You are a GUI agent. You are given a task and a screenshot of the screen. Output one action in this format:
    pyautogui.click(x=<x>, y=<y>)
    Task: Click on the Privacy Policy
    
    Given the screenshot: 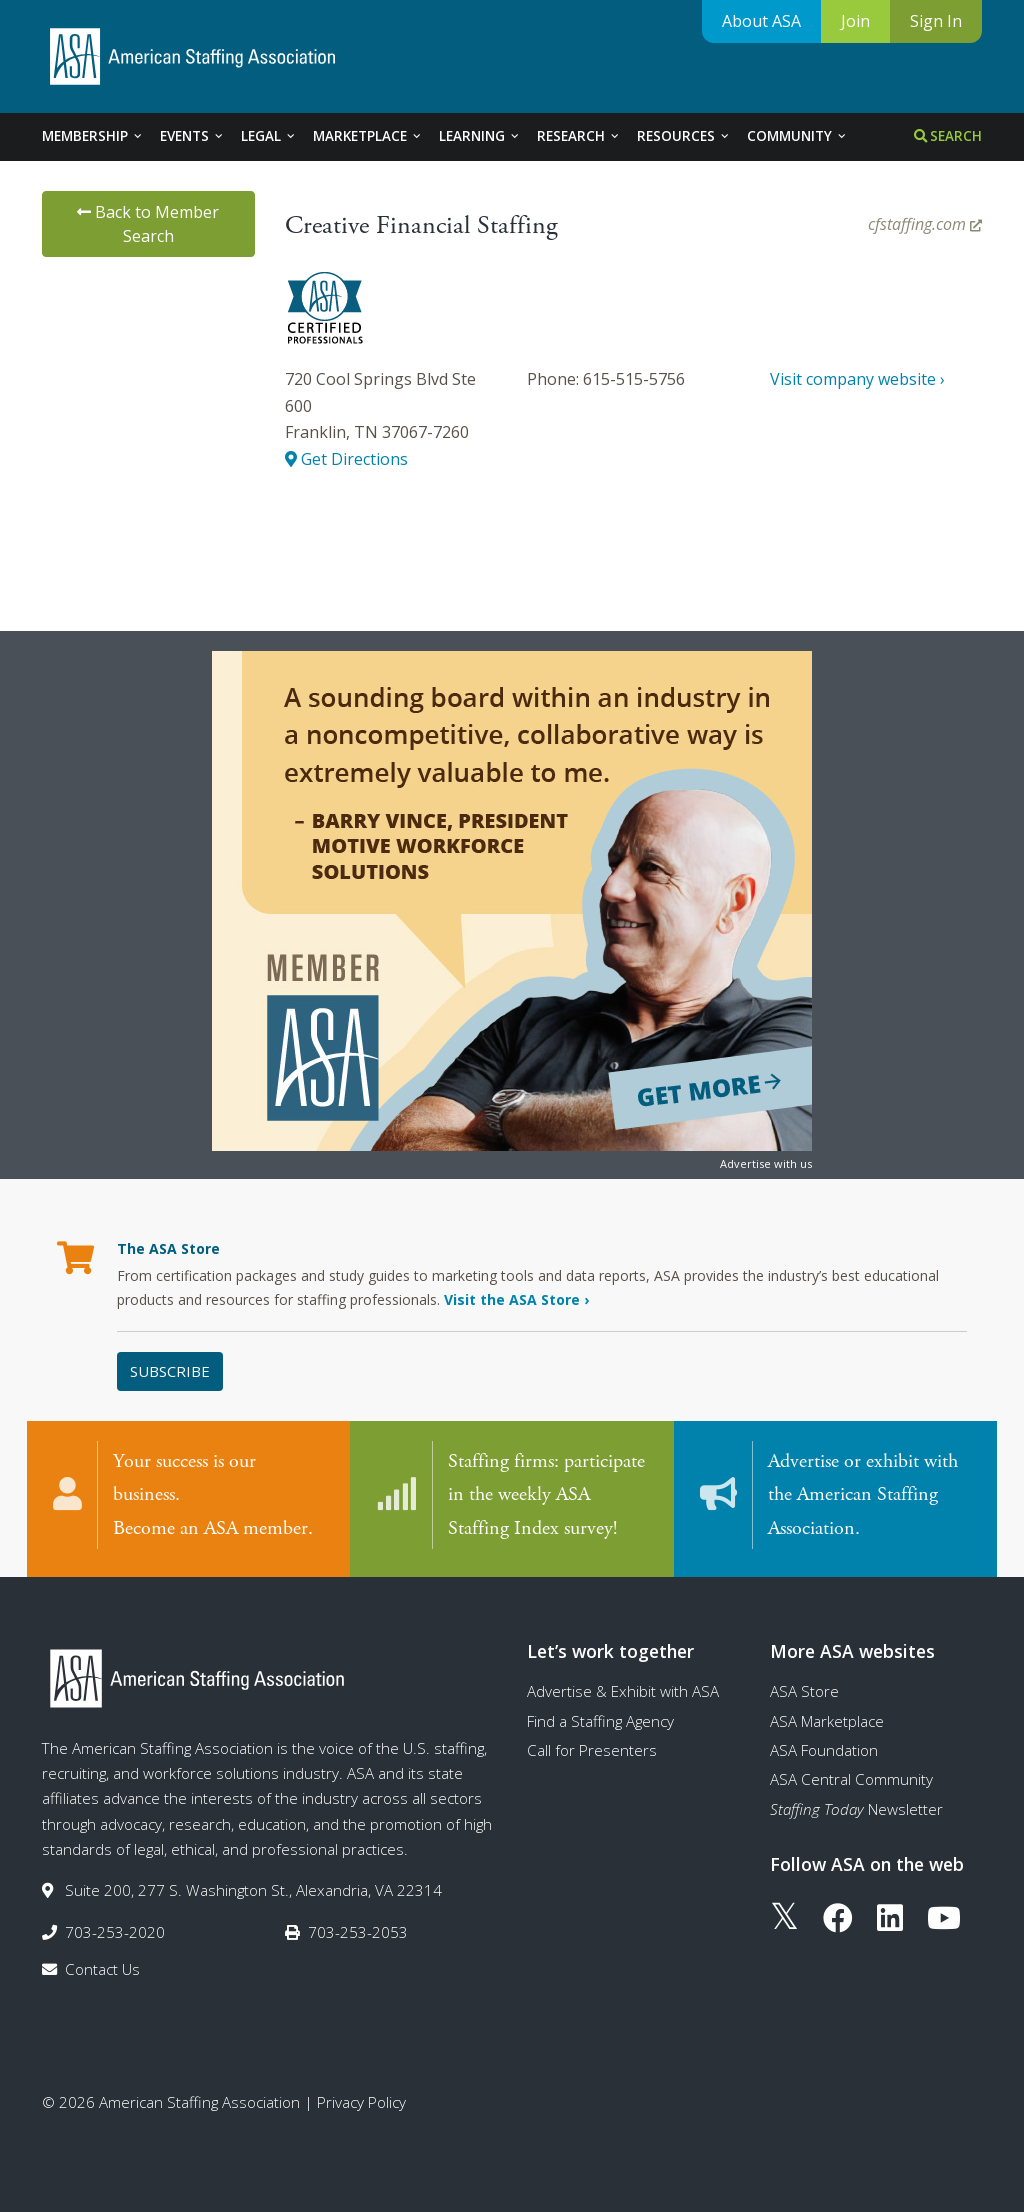 What is the action you would take?
    pyautogui.click(x=361, y=2102)
    